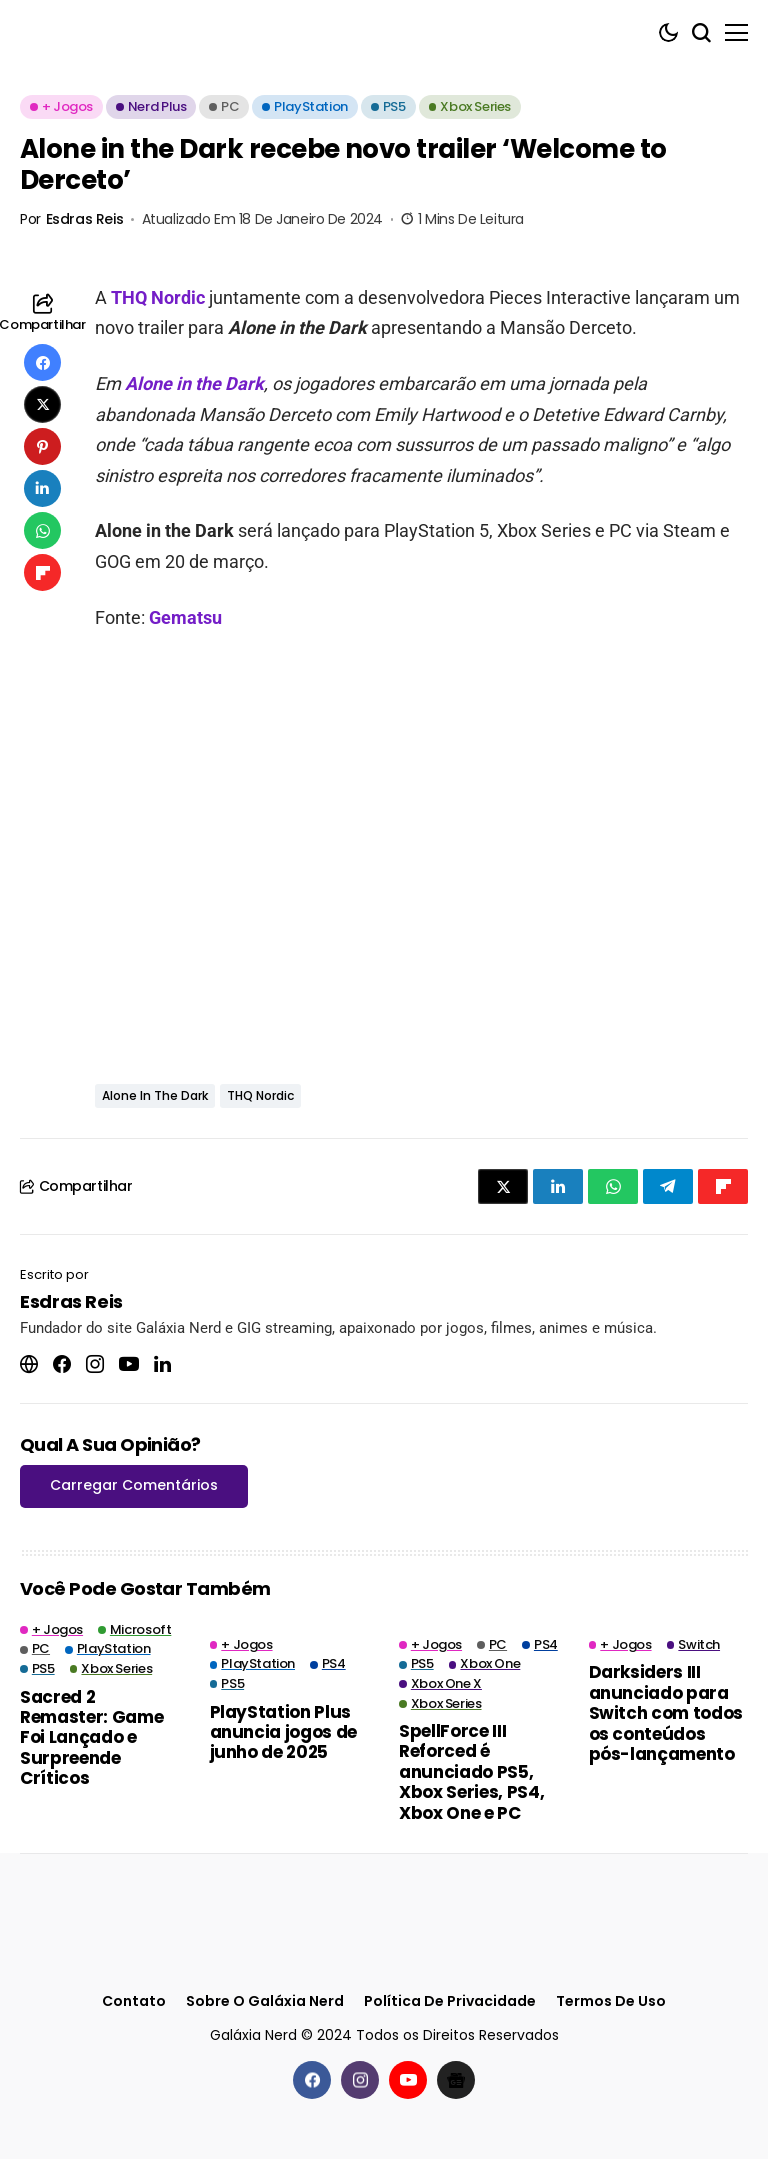  I want to click on [youtube], so click(408, 2080).